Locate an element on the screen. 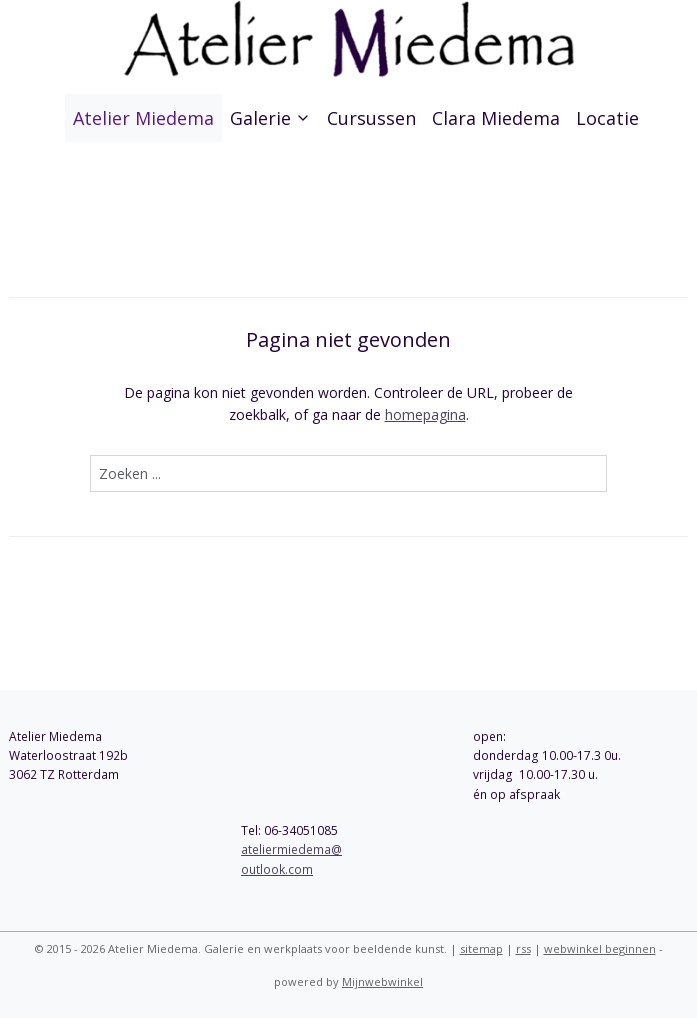 The width and height of the screenshot is (697, 1018). Galerie is located at coordinates (270, 118).